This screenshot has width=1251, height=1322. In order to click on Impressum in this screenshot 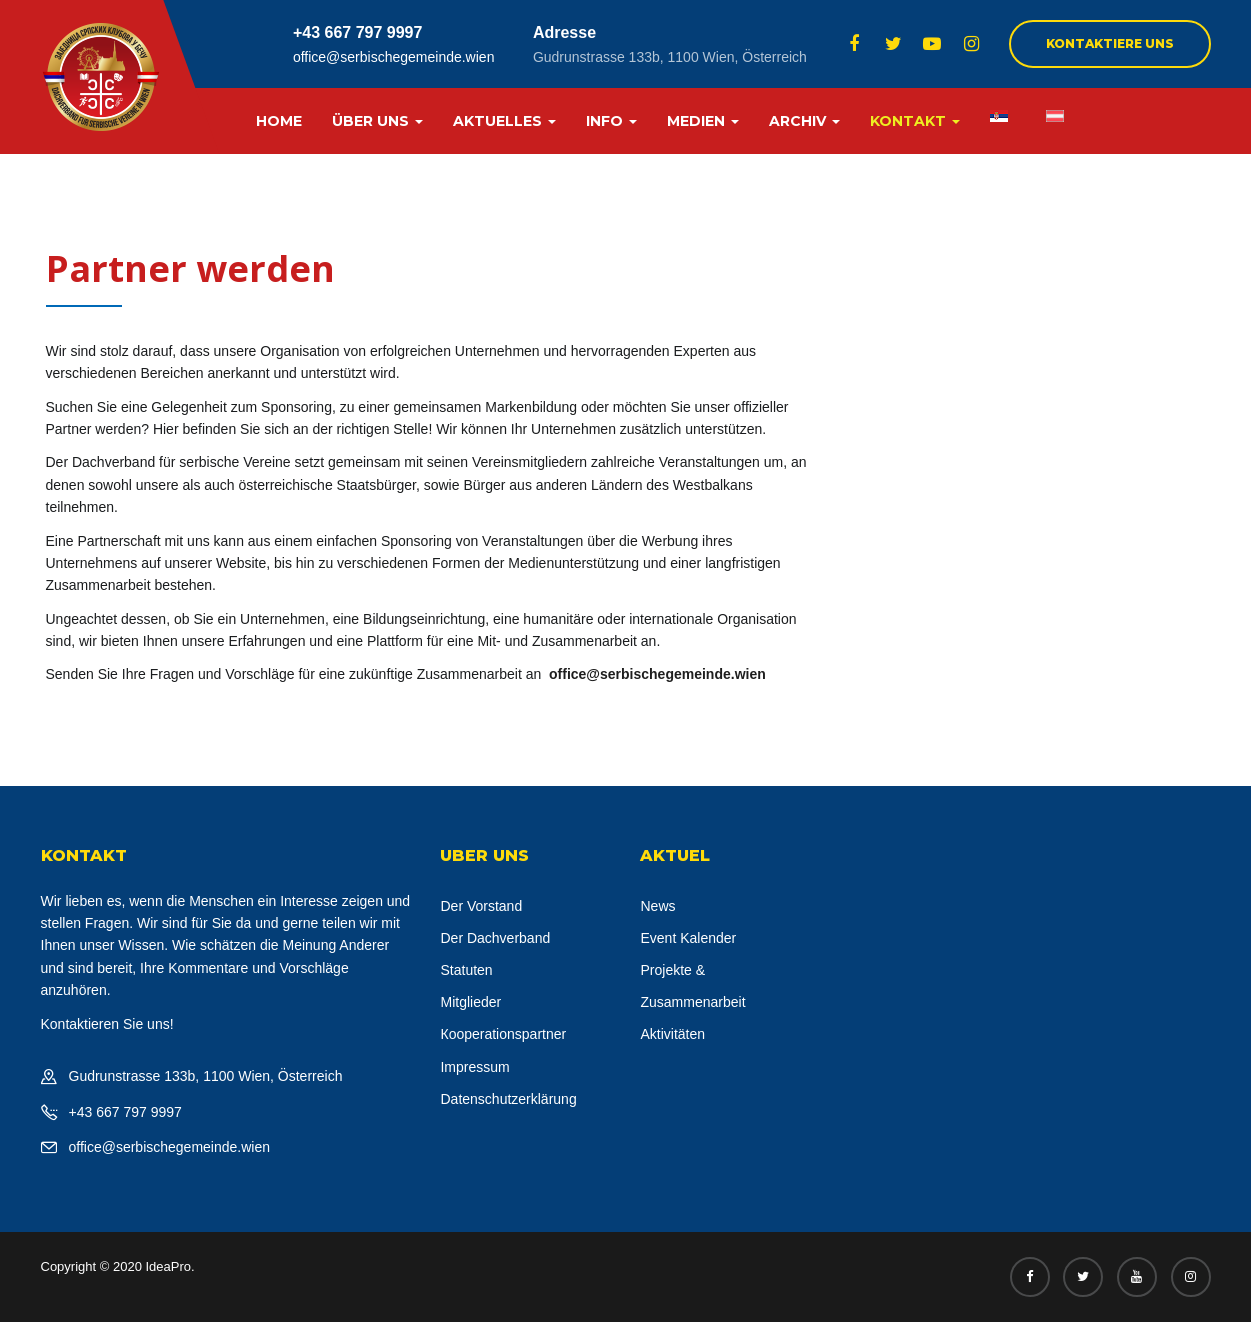, I will do `click(474, 1067)`.